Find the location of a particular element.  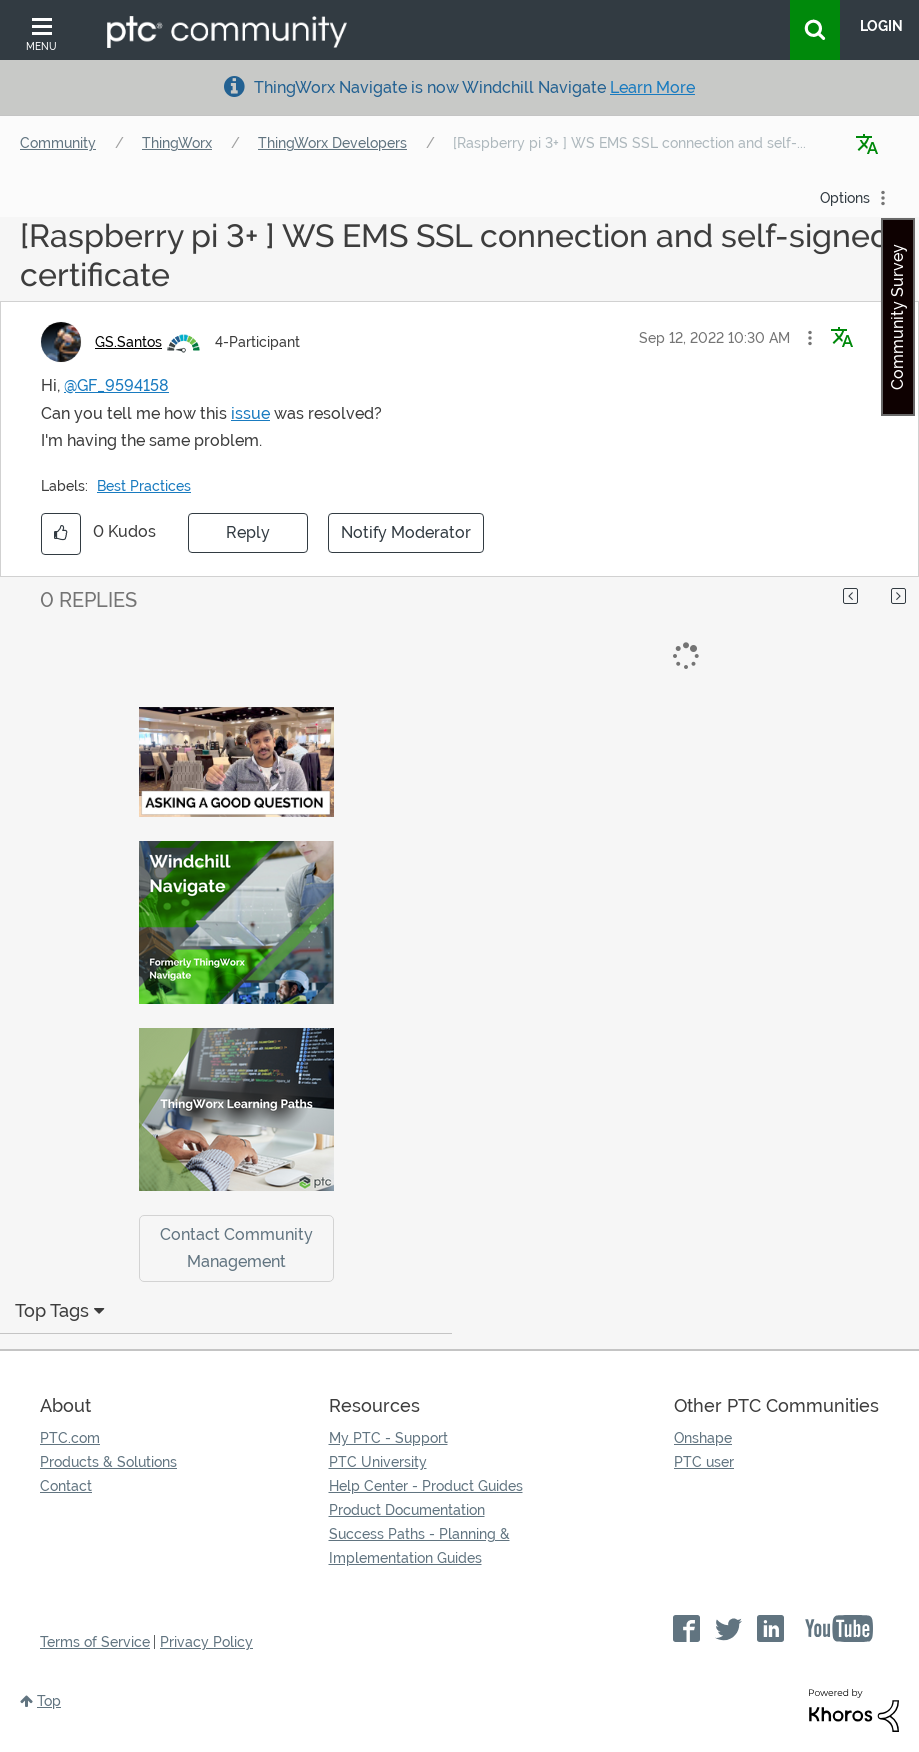

Product Documentation is located at coordinates (407, 1510).